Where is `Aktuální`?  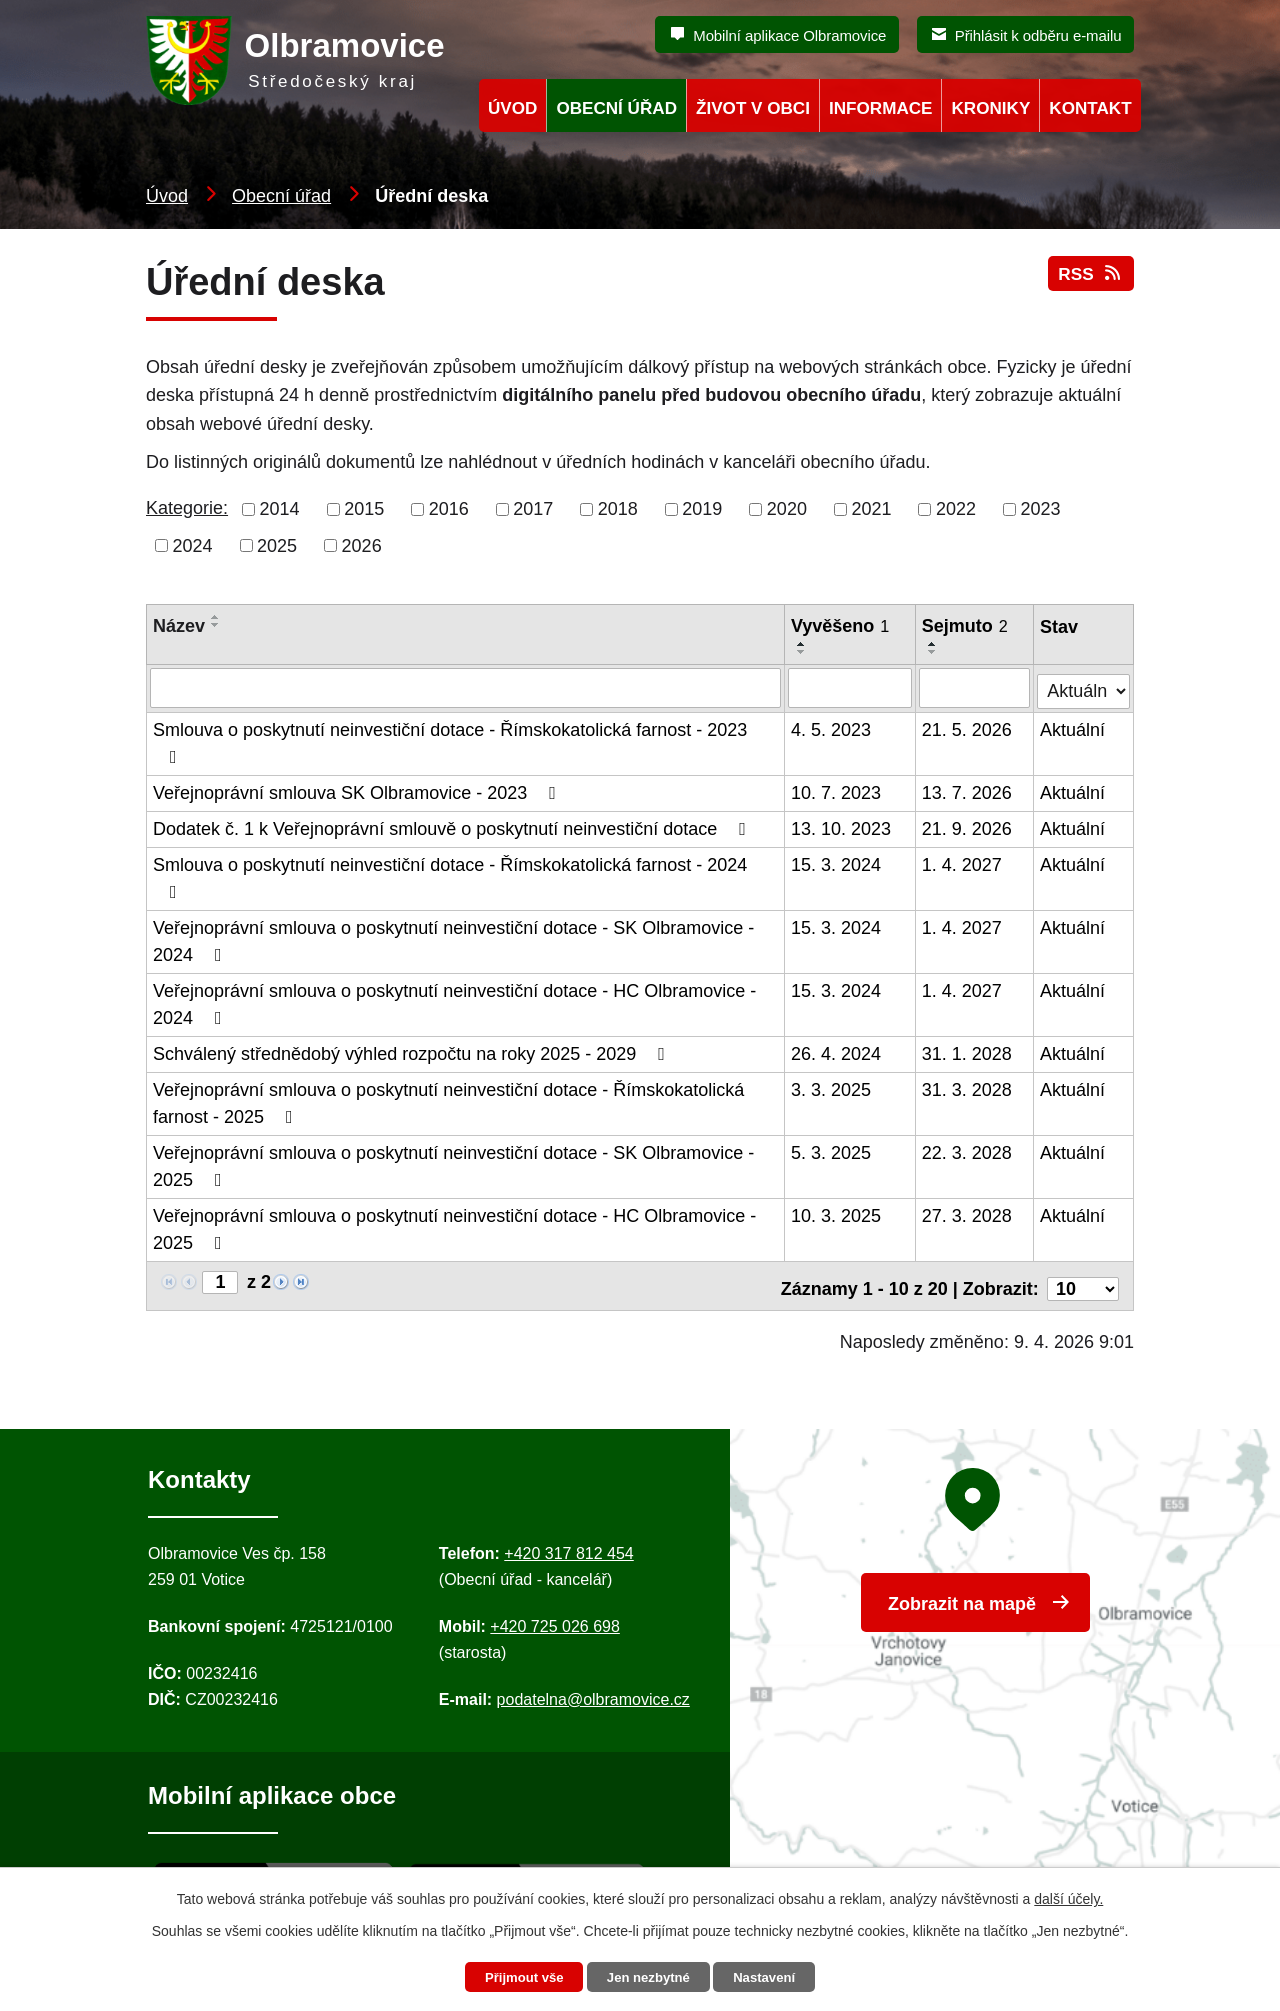
Aktuální is located at coordinates (1073, 727).